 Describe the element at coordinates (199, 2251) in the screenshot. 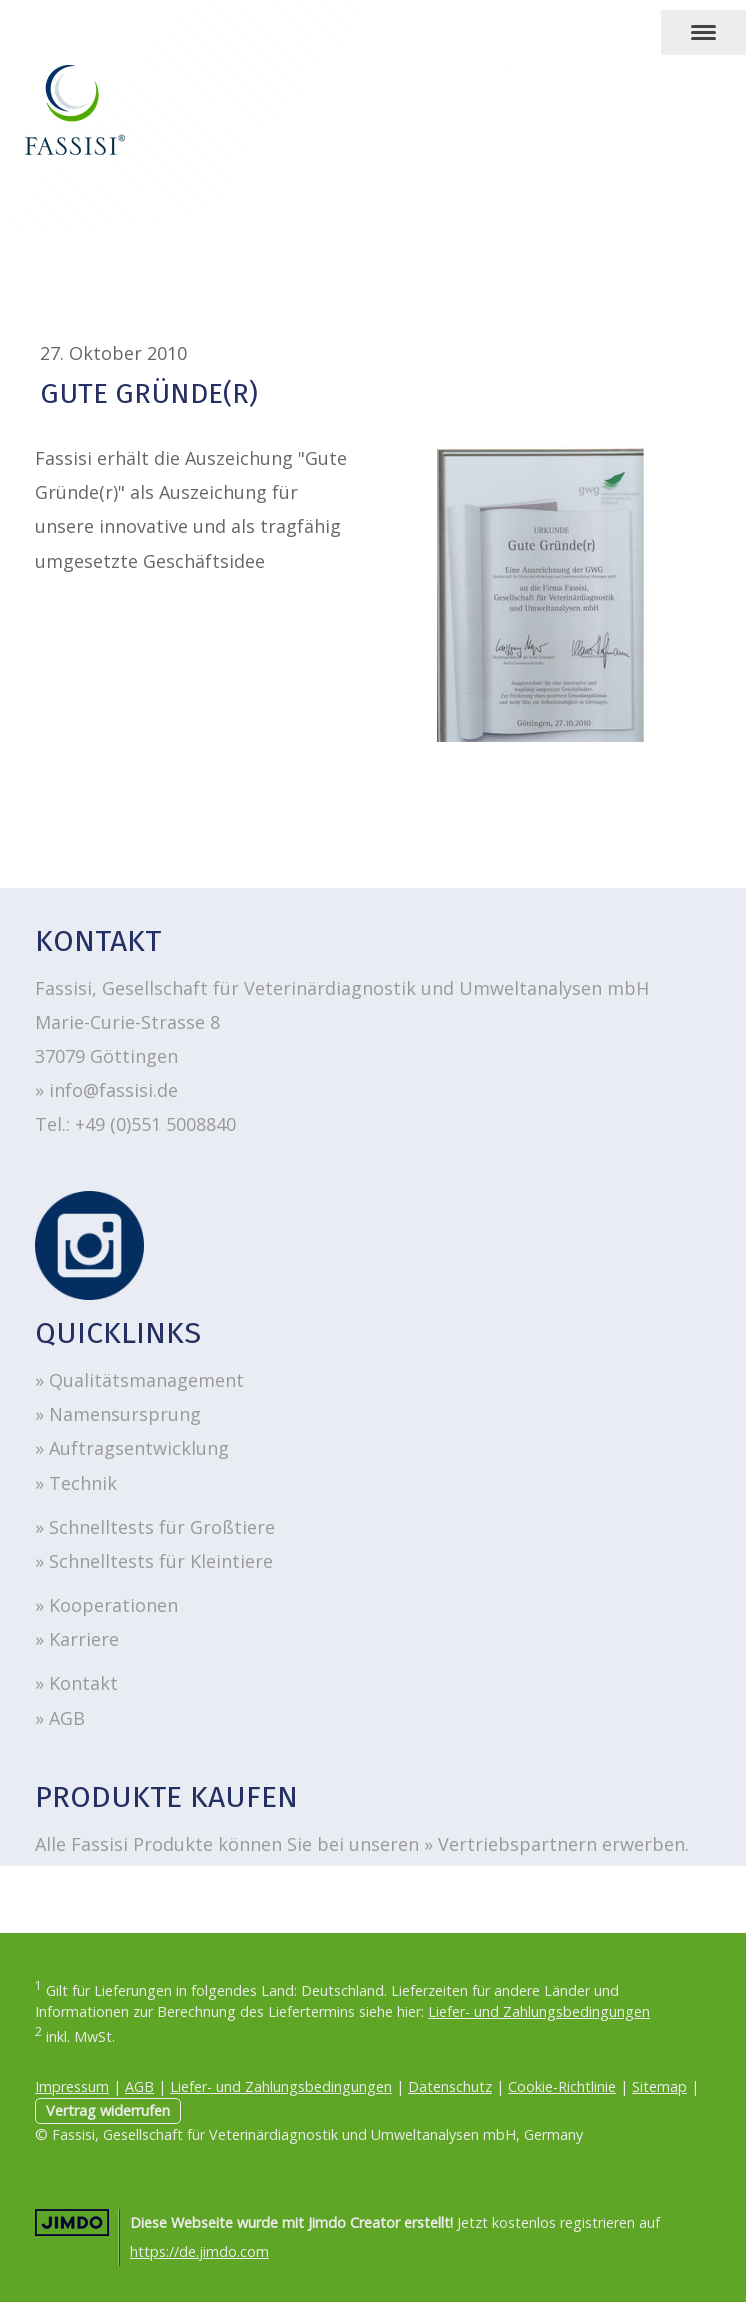

I see `https://de.jimdo.com` at that location.